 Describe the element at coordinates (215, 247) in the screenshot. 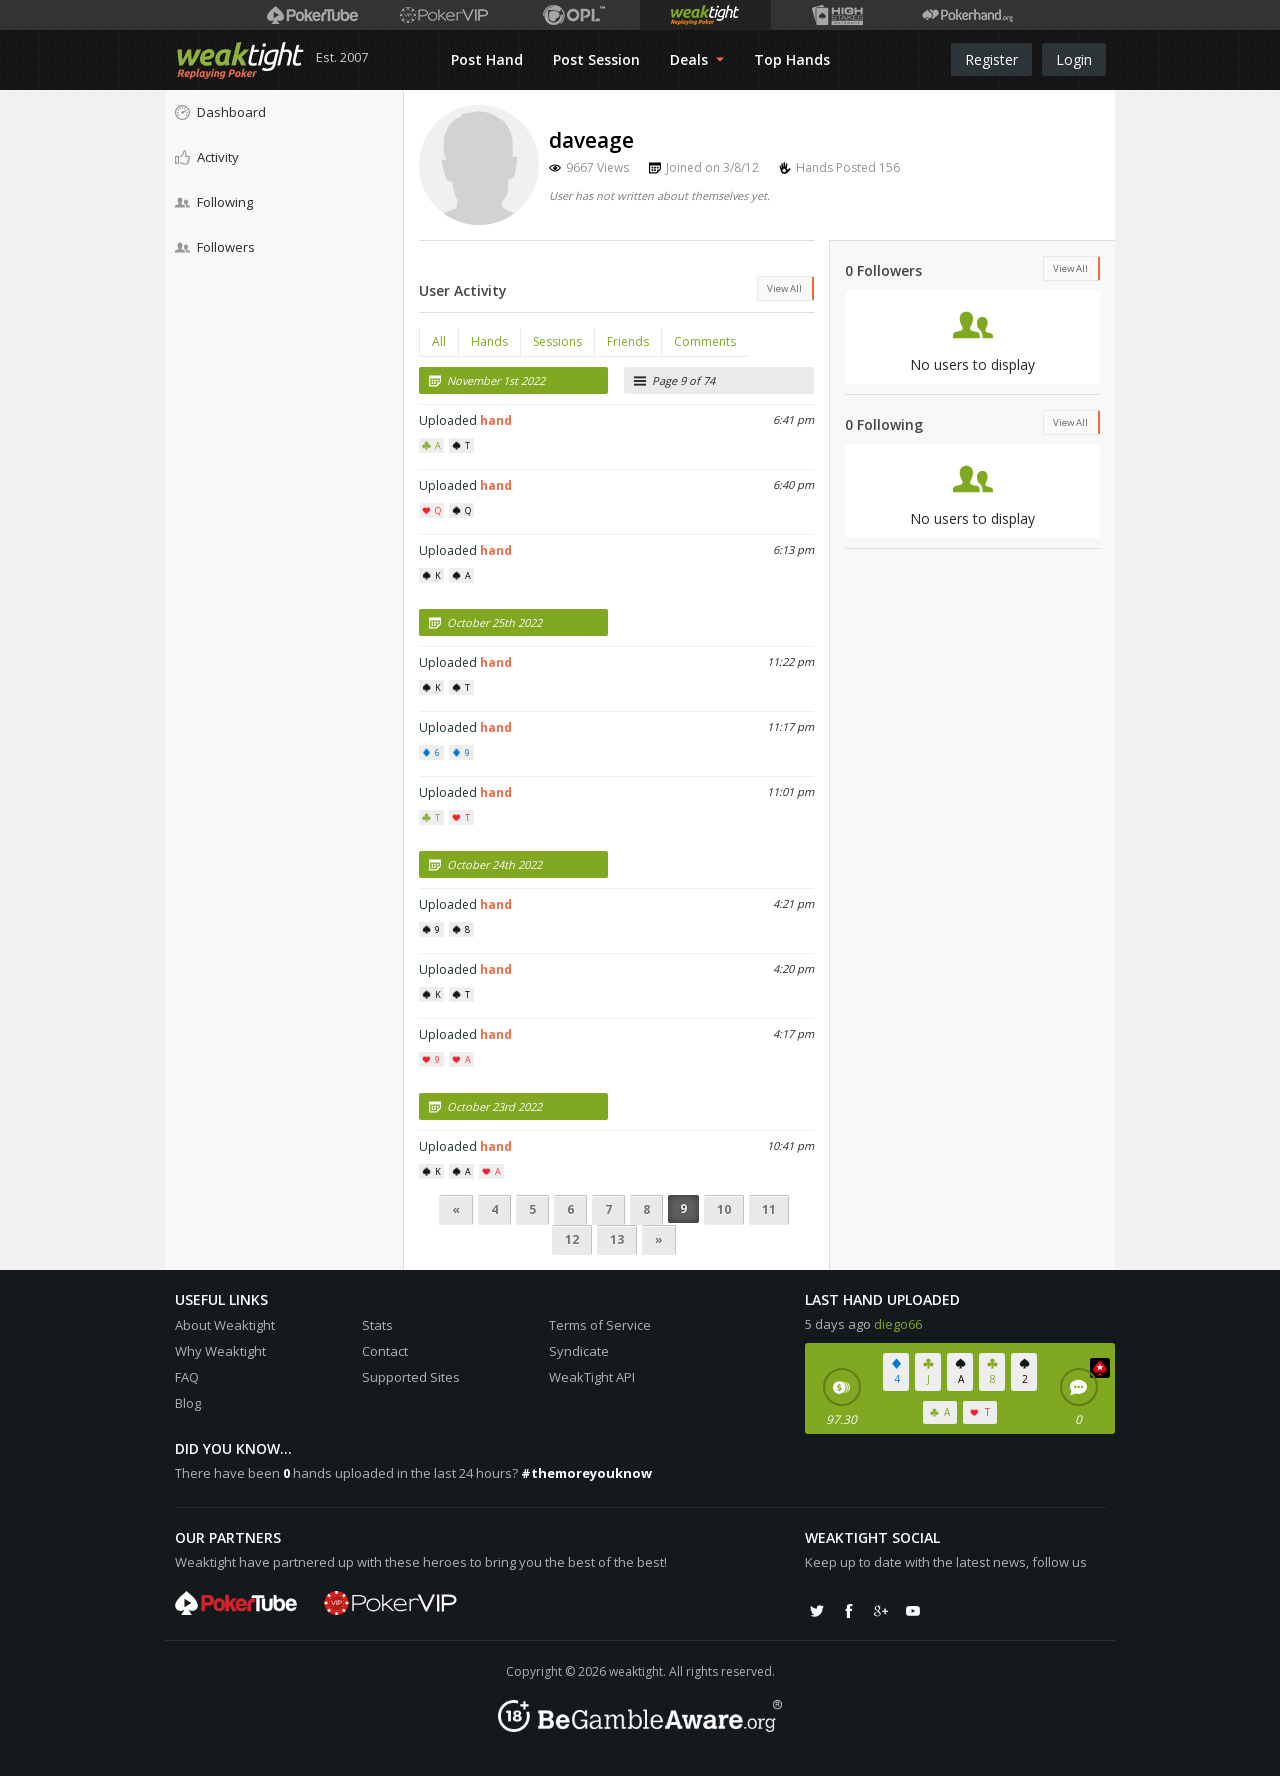

I see `Followers` at that location.